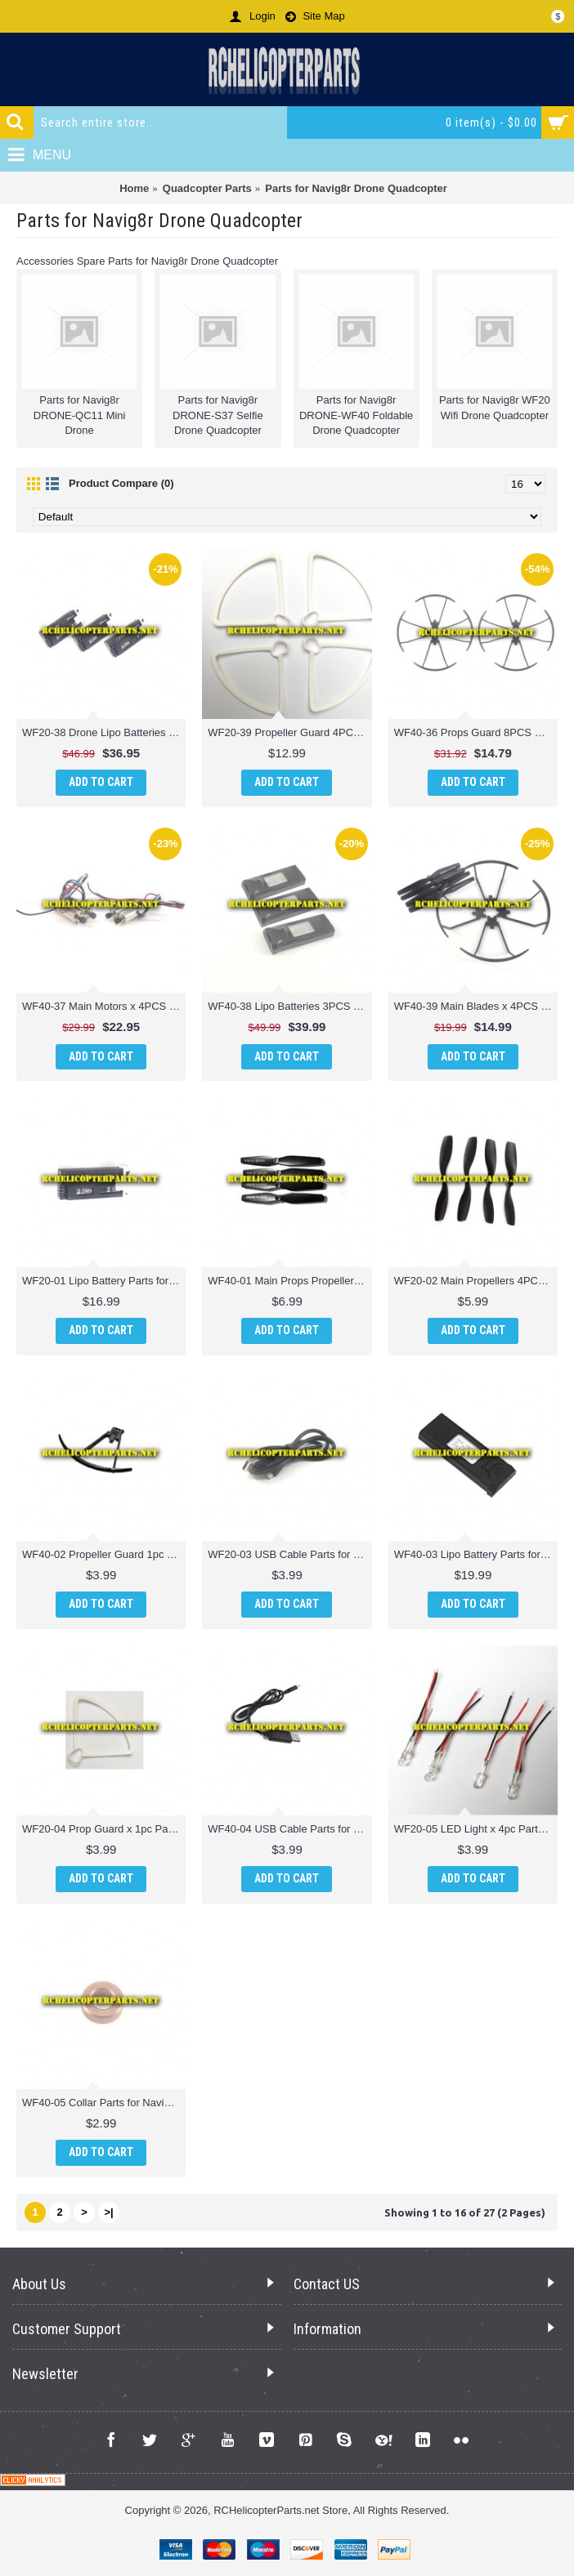 The width and height of the screenshot is (574, 2576). What do you see at coordinates (289, 1006) in the screenshot?
I see `WF40-38 Lipo Batteries 3PCS Parts for Navig8r DRONE-WF40 Foldable Drone Quadcopter` at bounding box center [289, 1006].